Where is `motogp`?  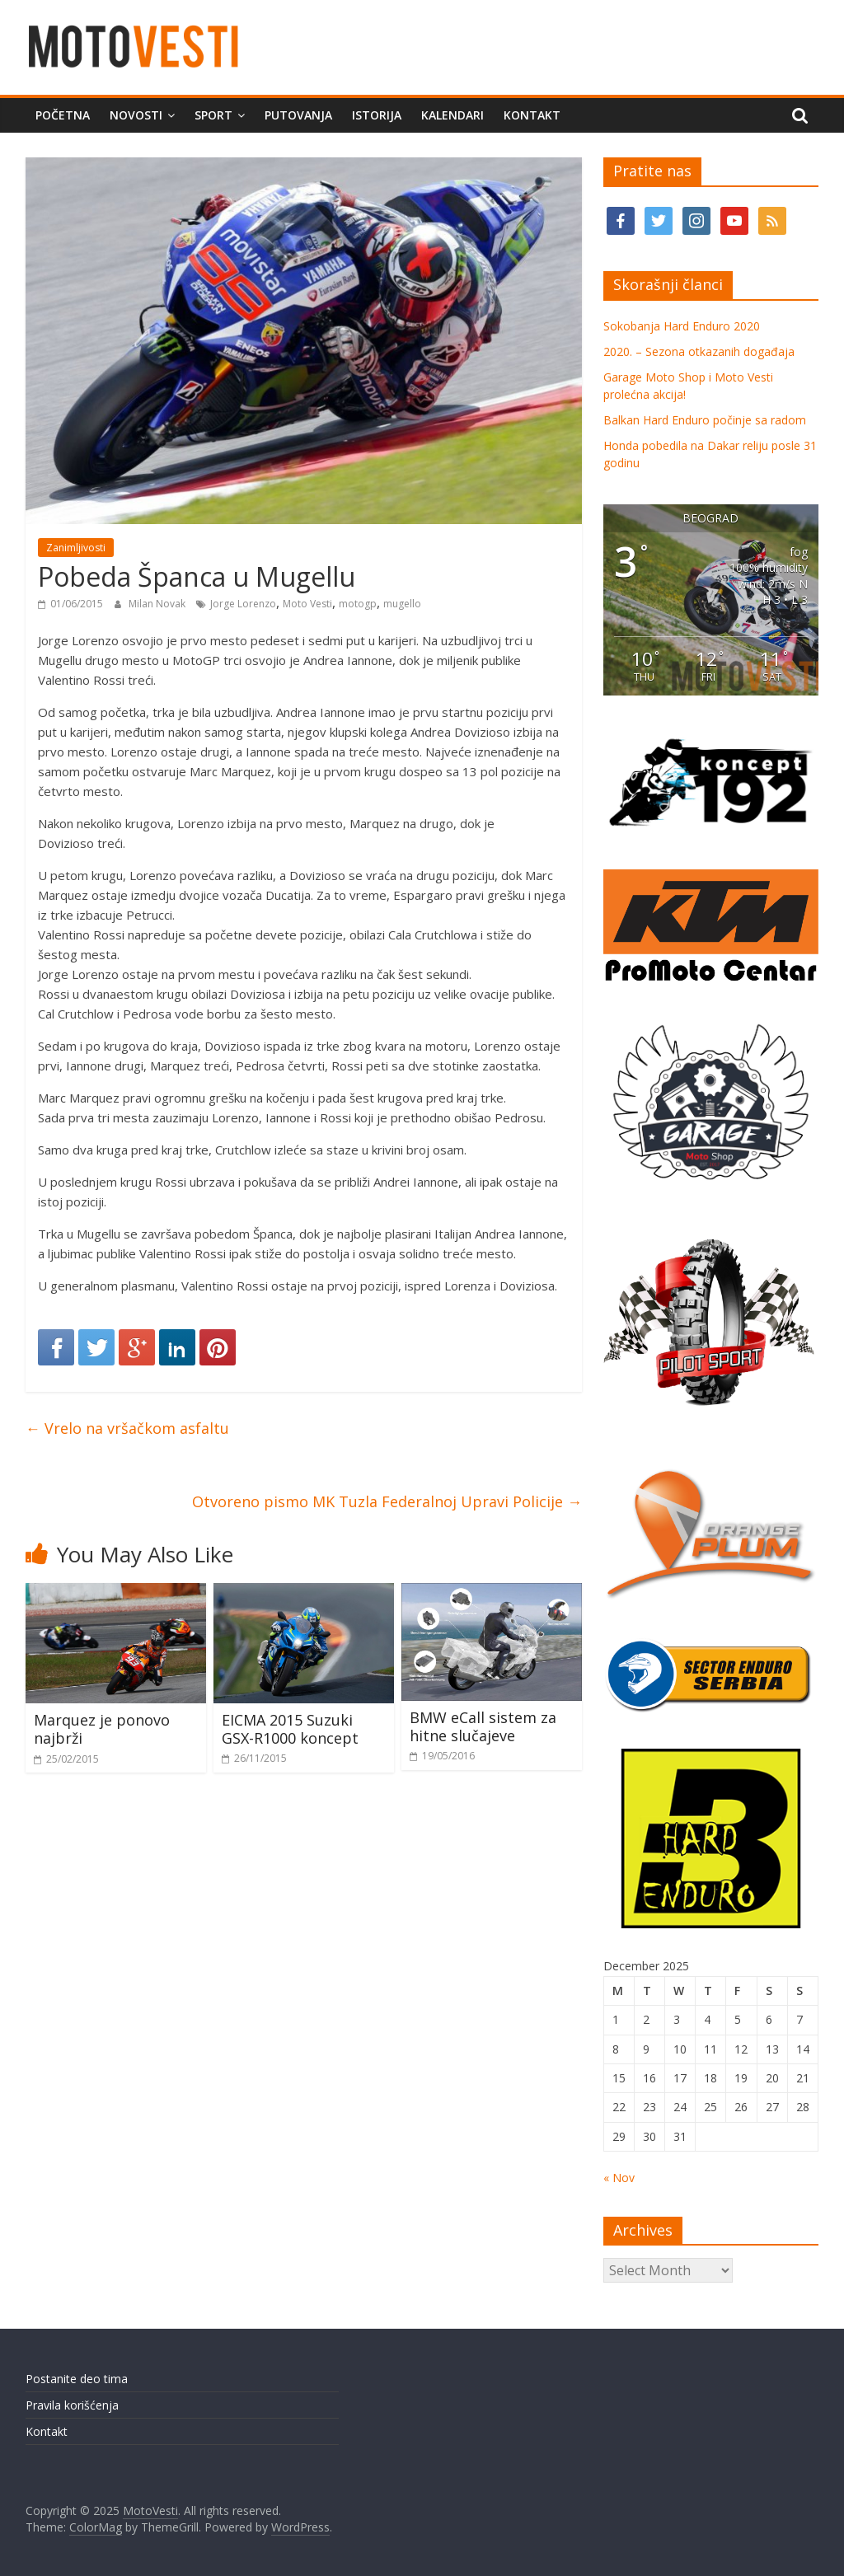
motogp is located at coordinates (358, 604).